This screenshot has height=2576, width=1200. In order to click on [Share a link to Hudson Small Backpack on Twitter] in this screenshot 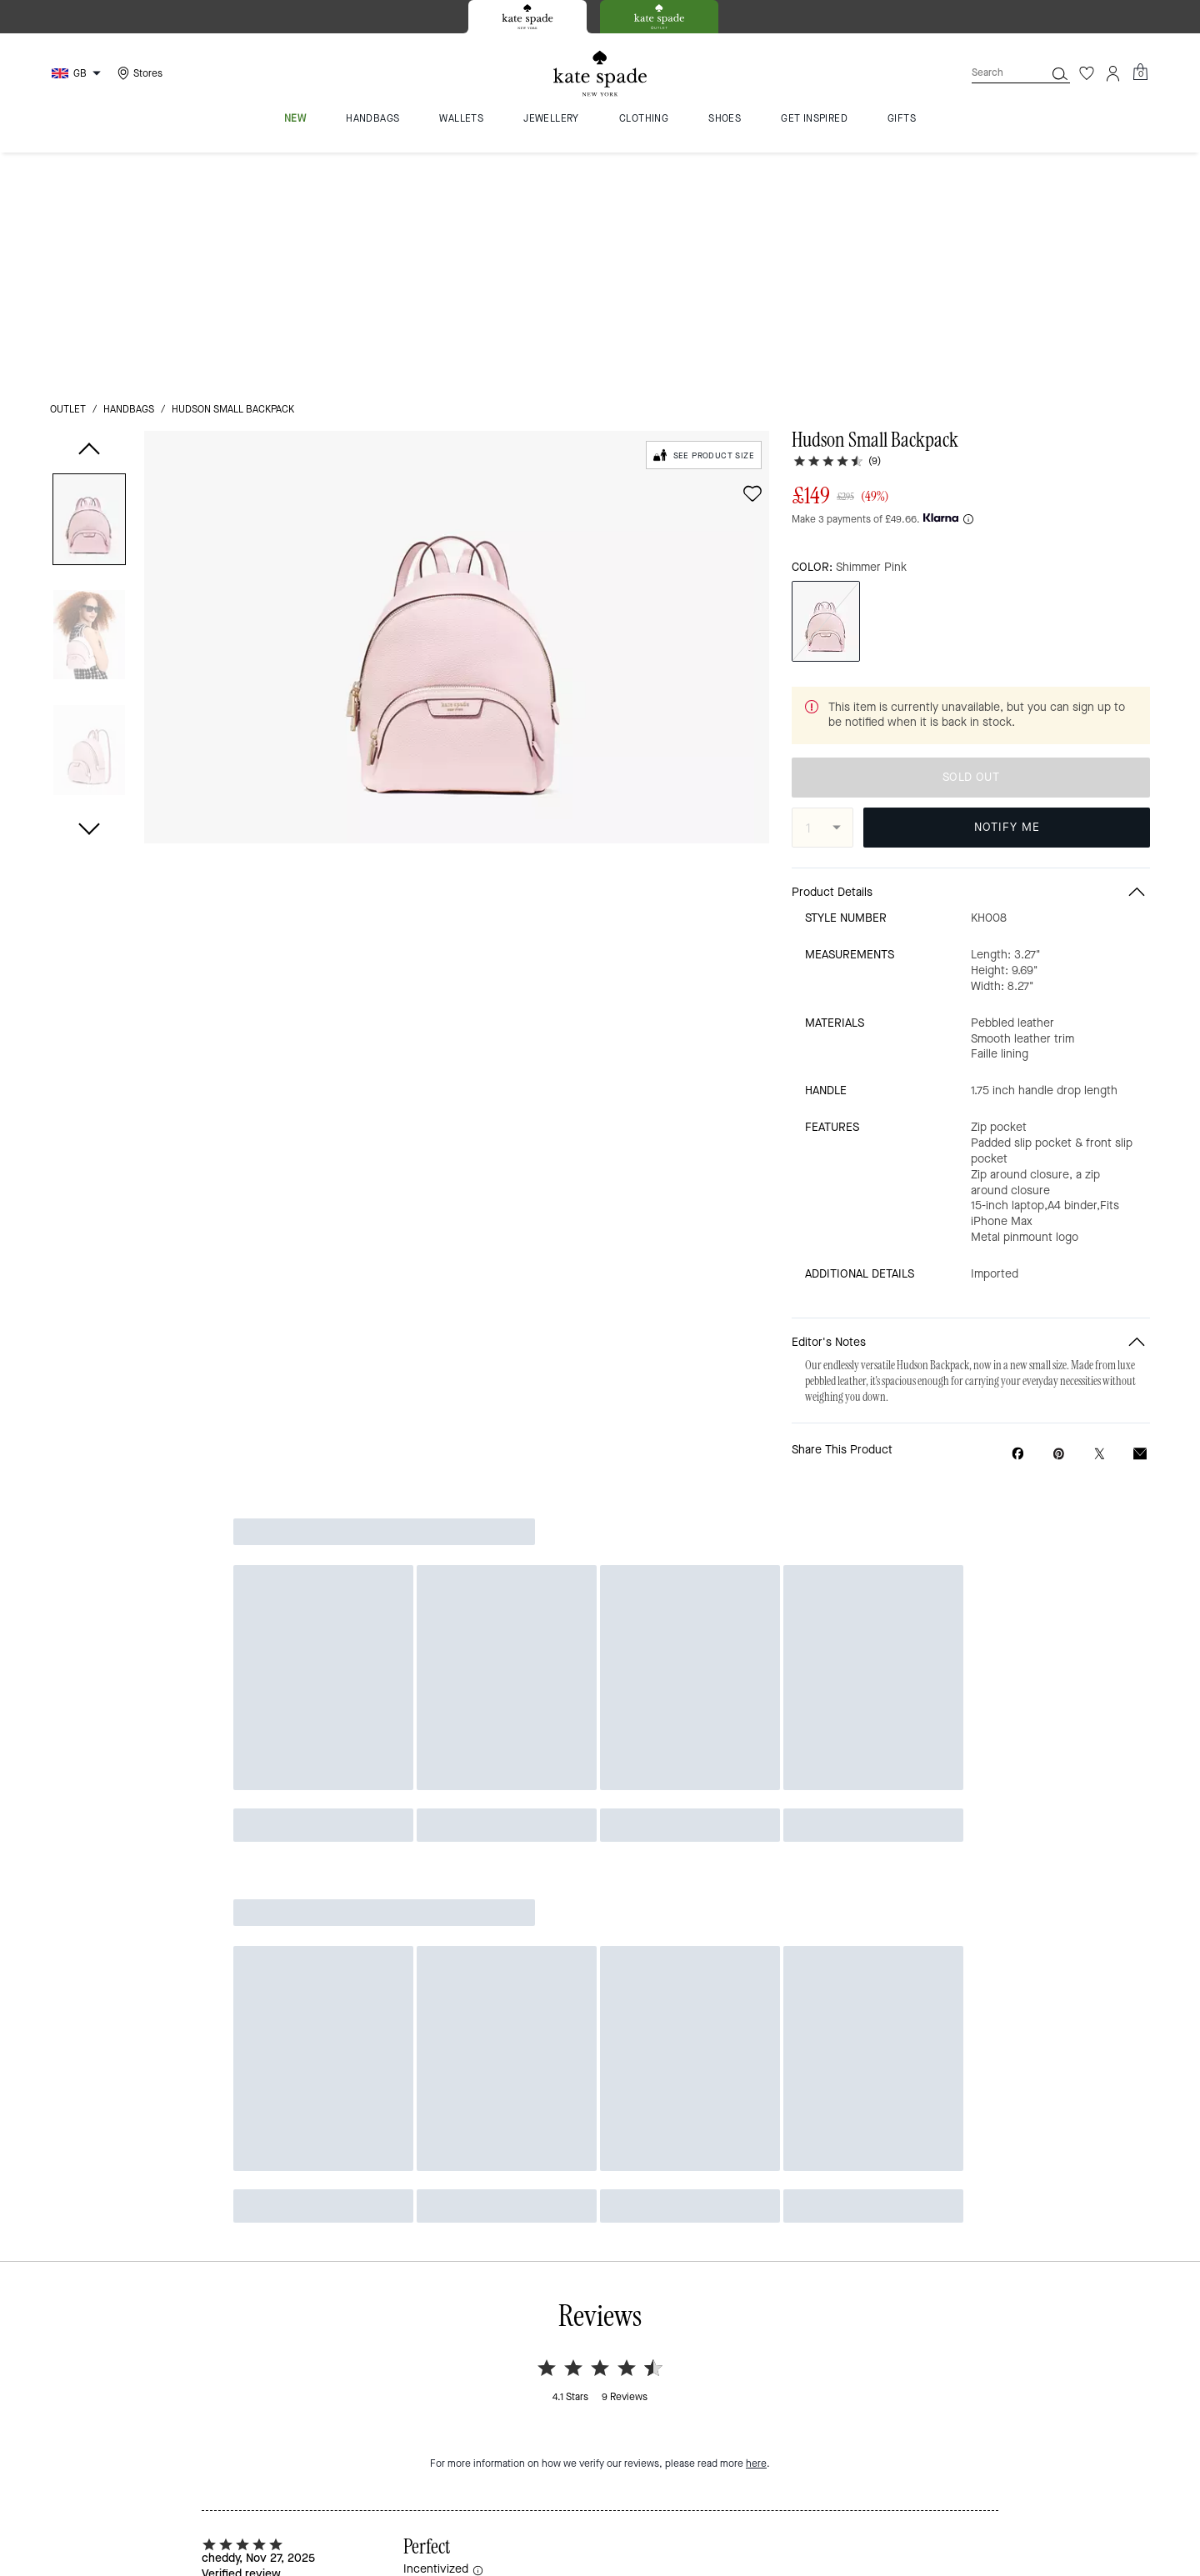, I will do `click(1099, 1237)`.